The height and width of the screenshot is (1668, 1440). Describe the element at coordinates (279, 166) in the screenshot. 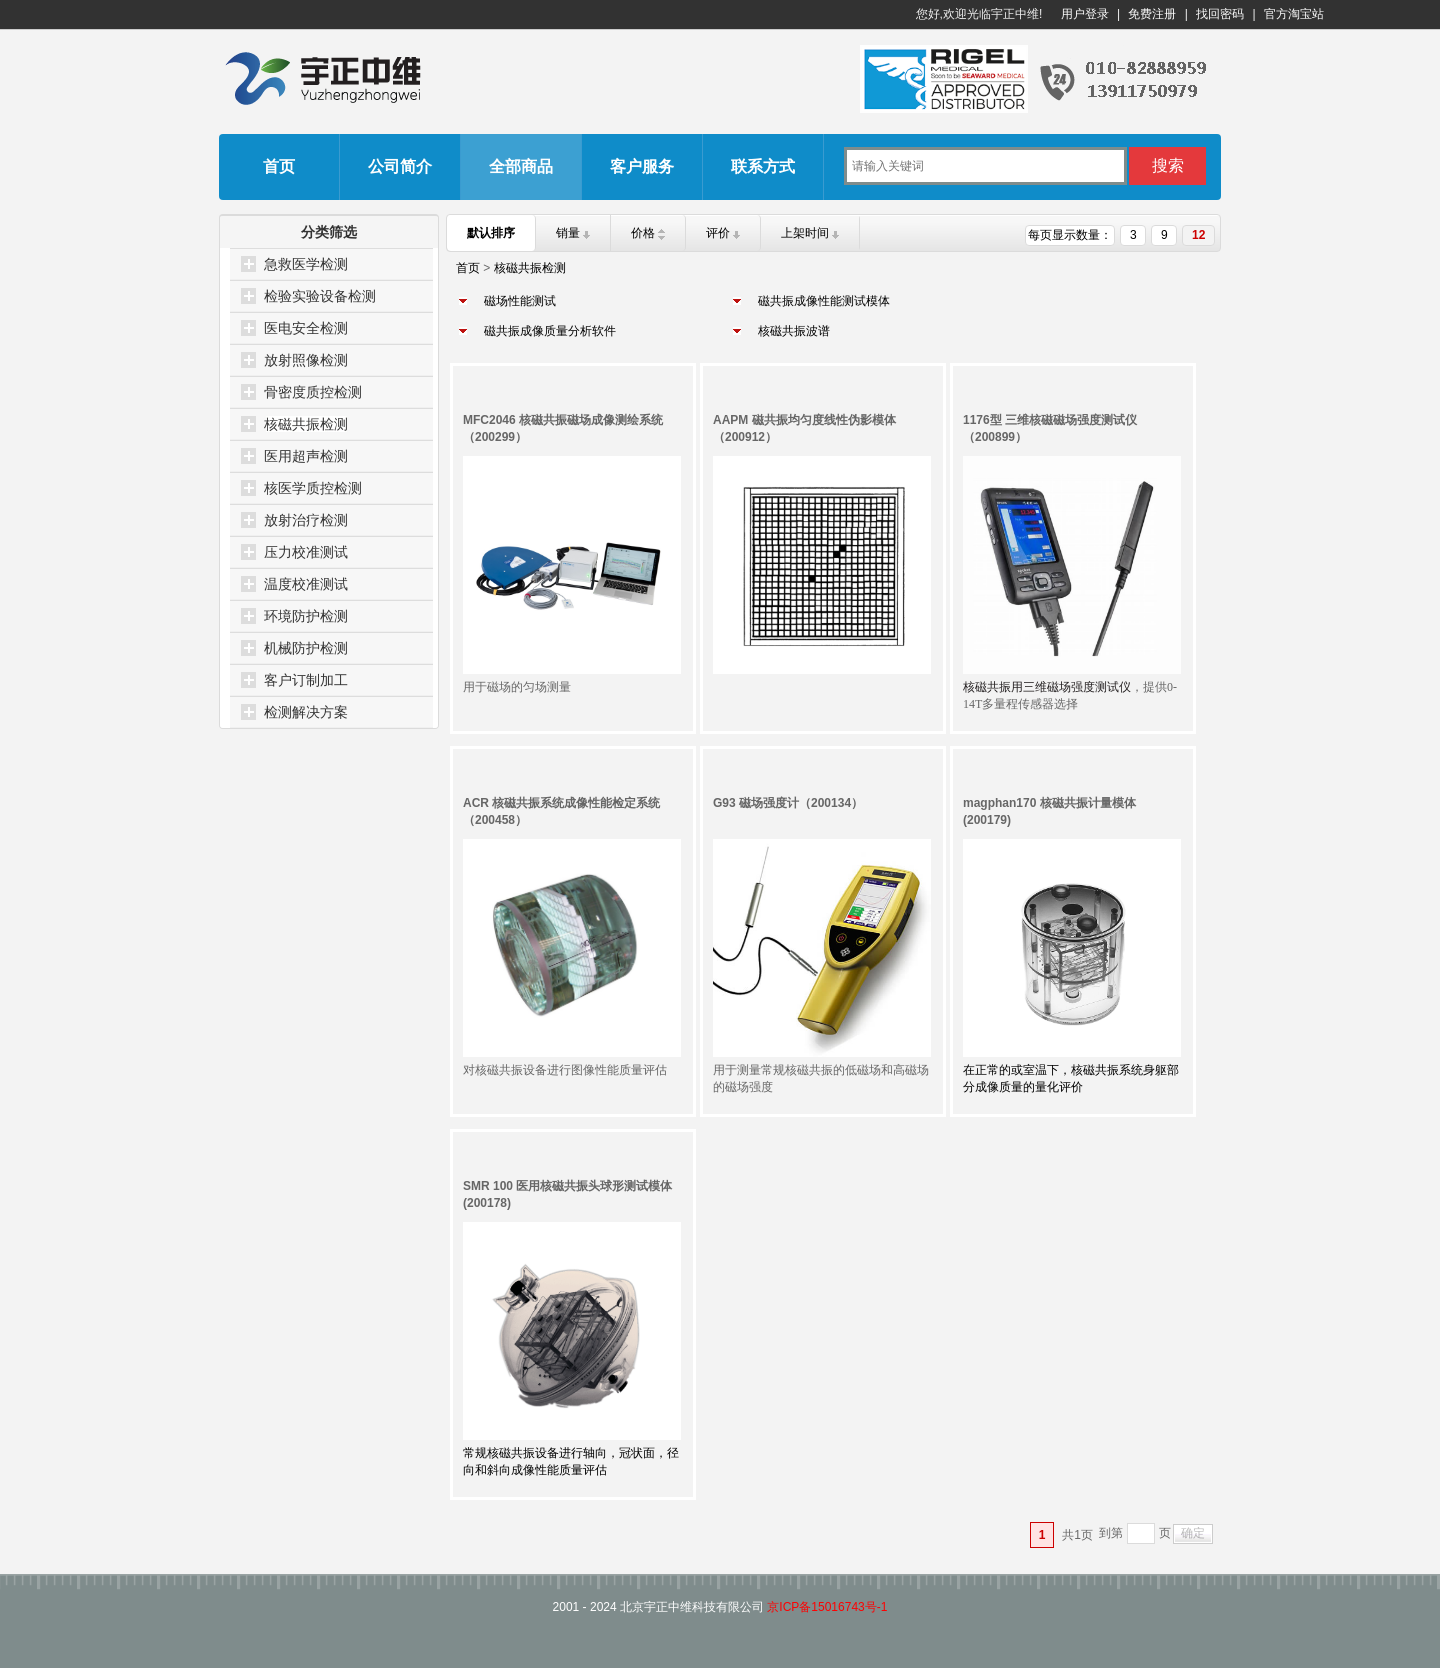

I see `首页` at that location.